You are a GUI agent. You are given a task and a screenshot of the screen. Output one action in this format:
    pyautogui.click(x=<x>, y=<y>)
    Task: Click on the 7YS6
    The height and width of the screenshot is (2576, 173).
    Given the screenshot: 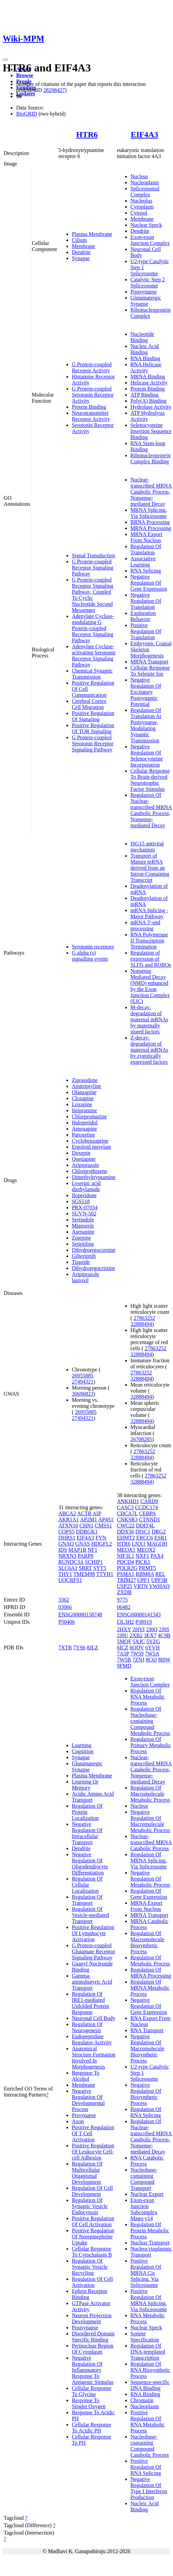 What is the action you would take?
    pyautogui.click(x=79, y=1647)
    